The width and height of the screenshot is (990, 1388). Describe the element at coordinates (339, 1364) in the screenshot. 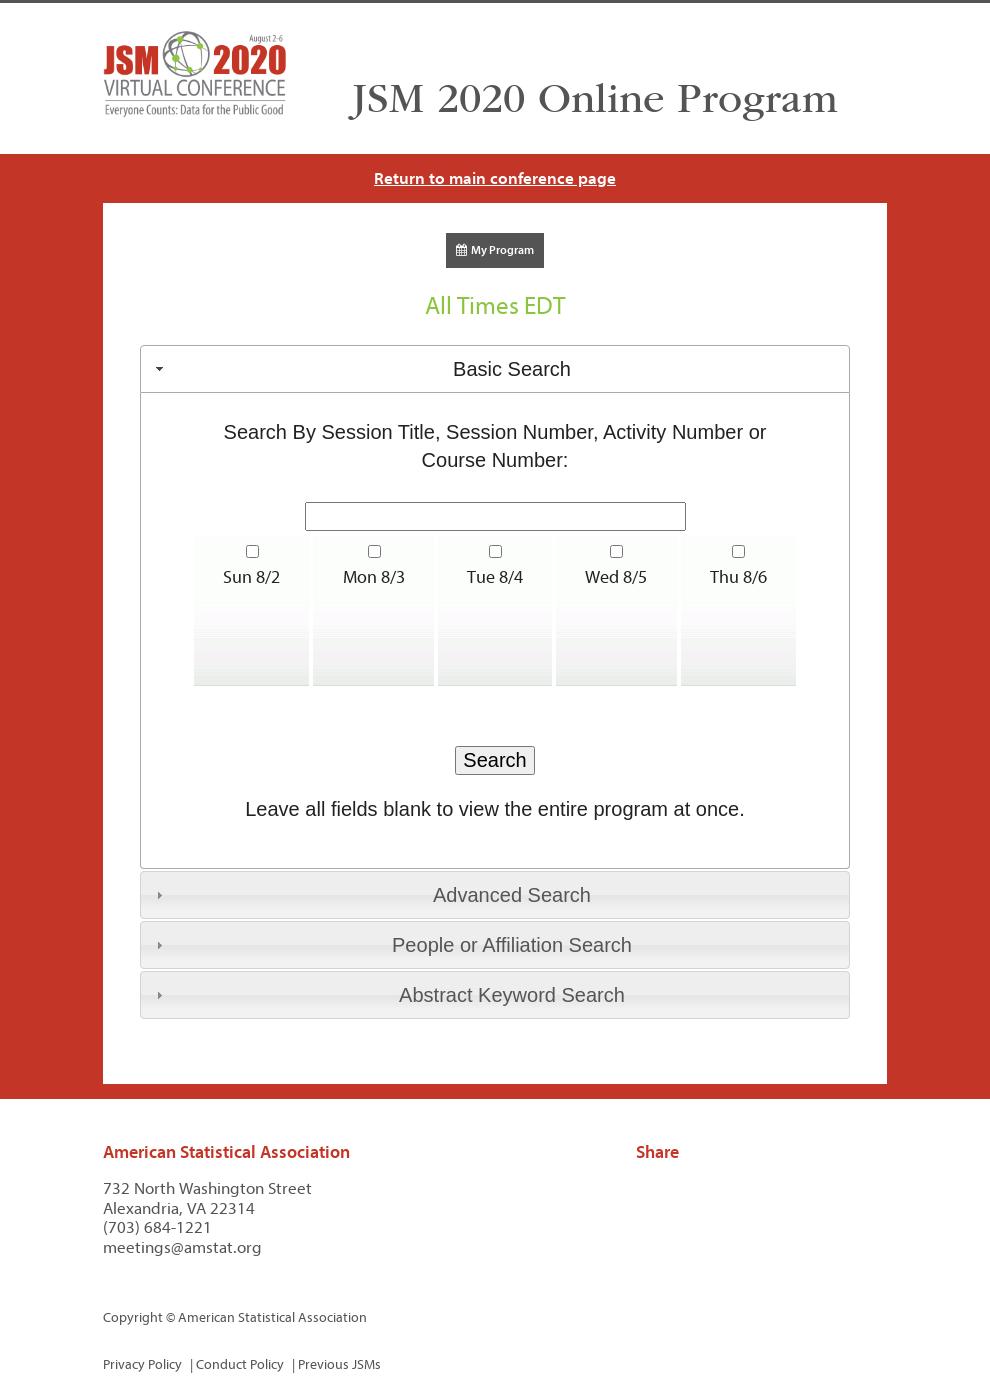

I see `Previous JSMs` at that location.